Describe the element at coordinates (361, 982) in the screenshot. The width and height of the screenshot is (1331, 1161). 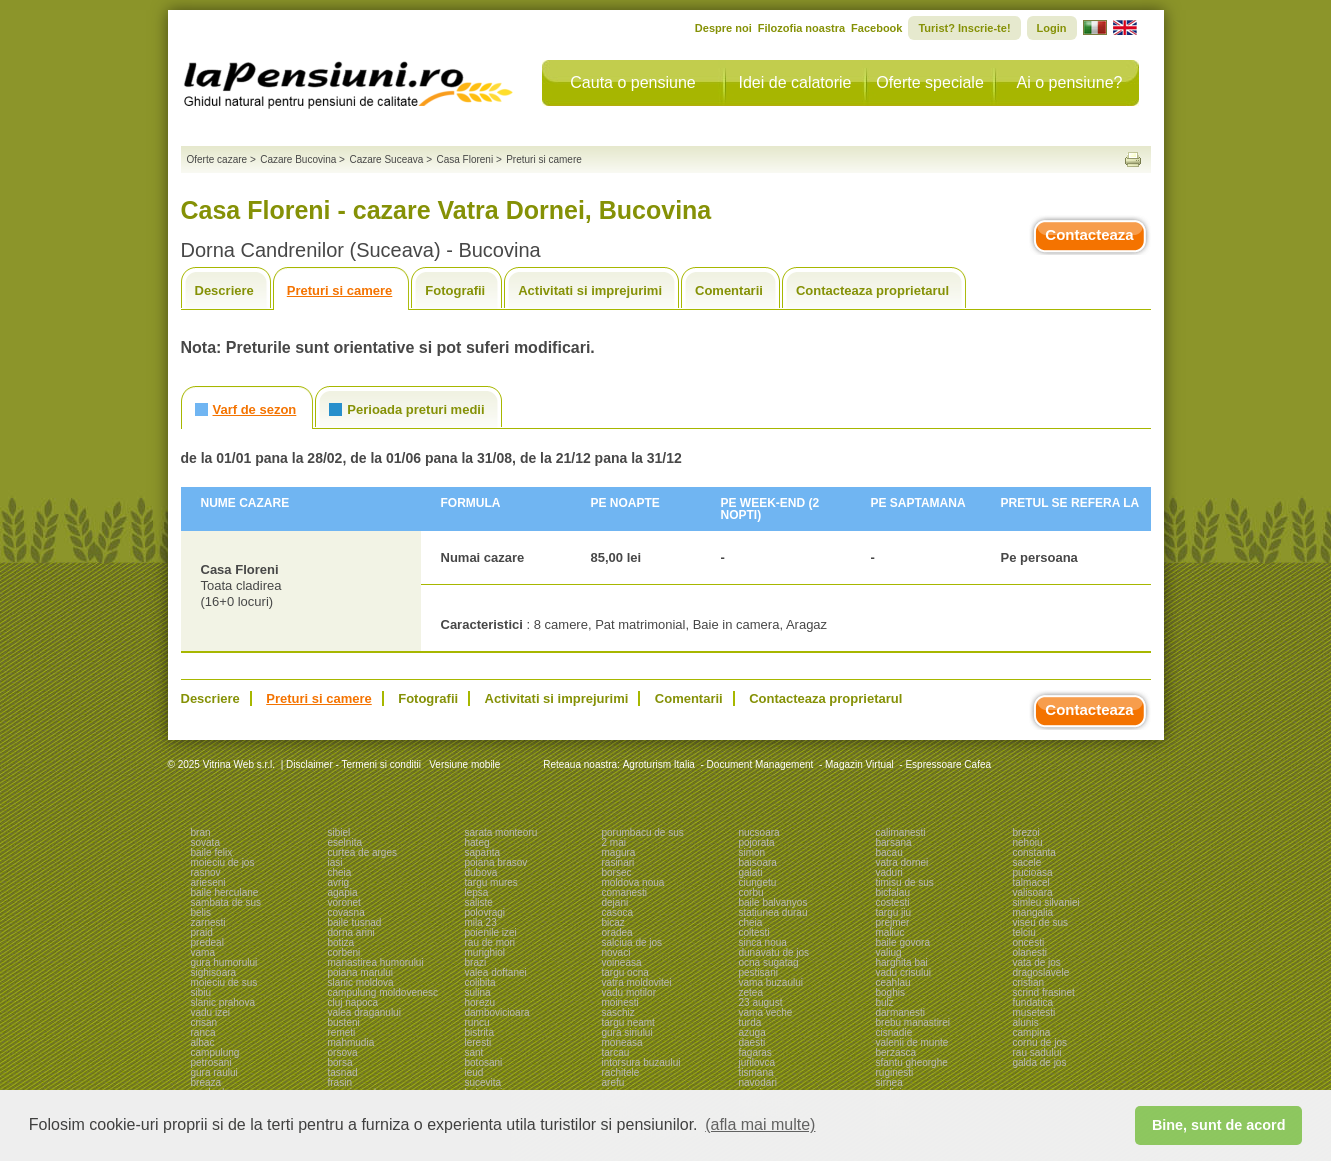
I see `slanic moldova` at that location.